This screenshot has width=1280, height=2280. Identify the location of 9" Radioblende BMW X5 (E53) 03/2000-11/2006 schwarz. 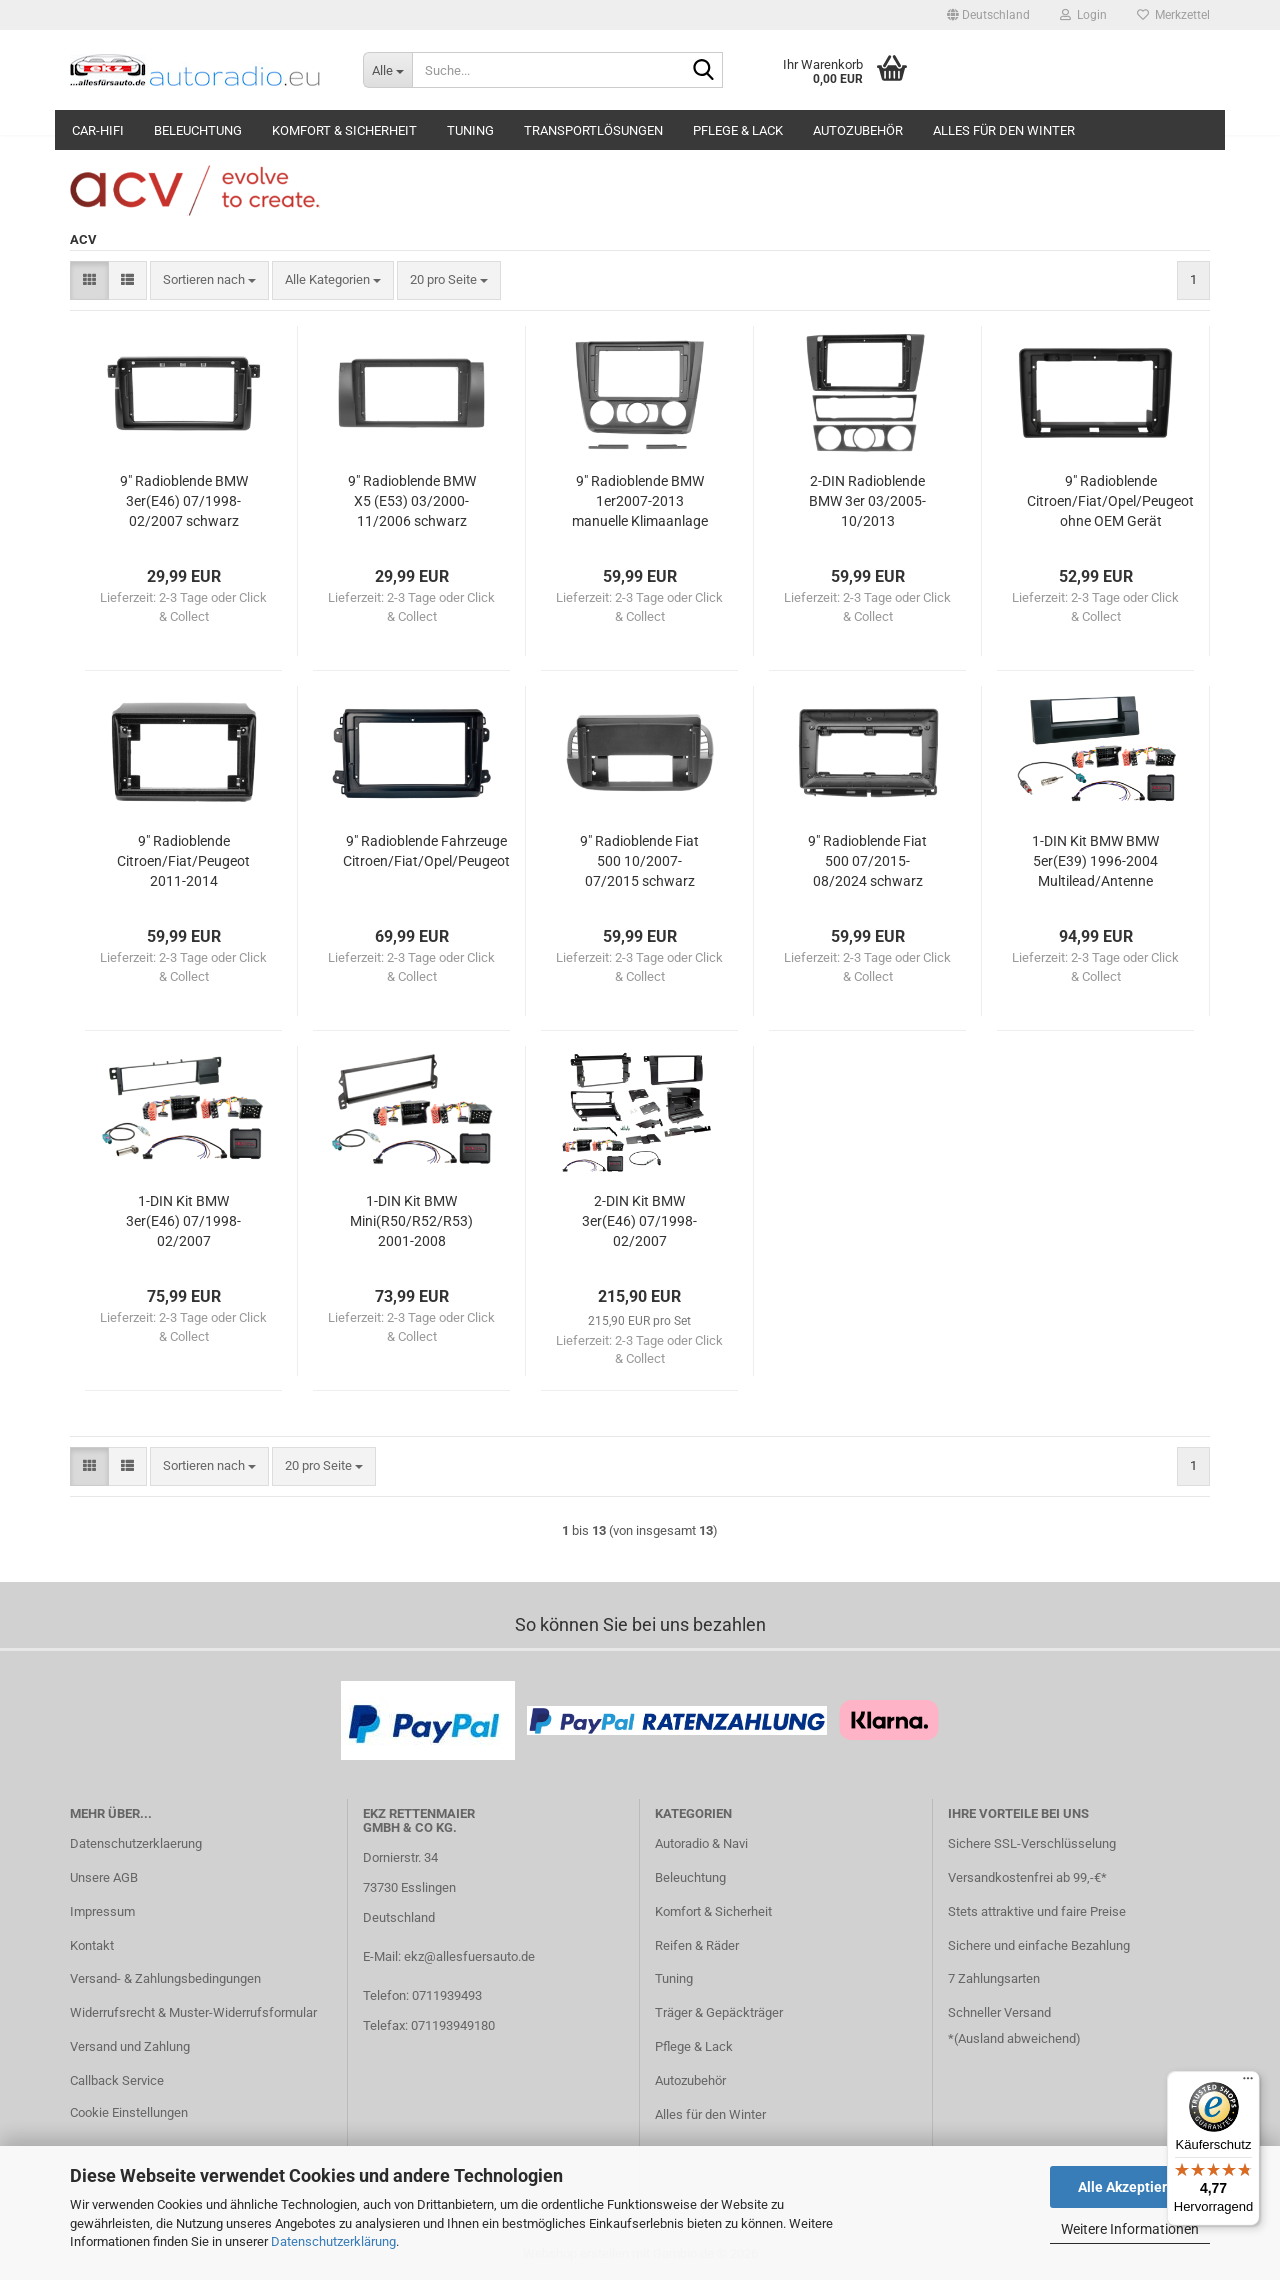
(412, 501).